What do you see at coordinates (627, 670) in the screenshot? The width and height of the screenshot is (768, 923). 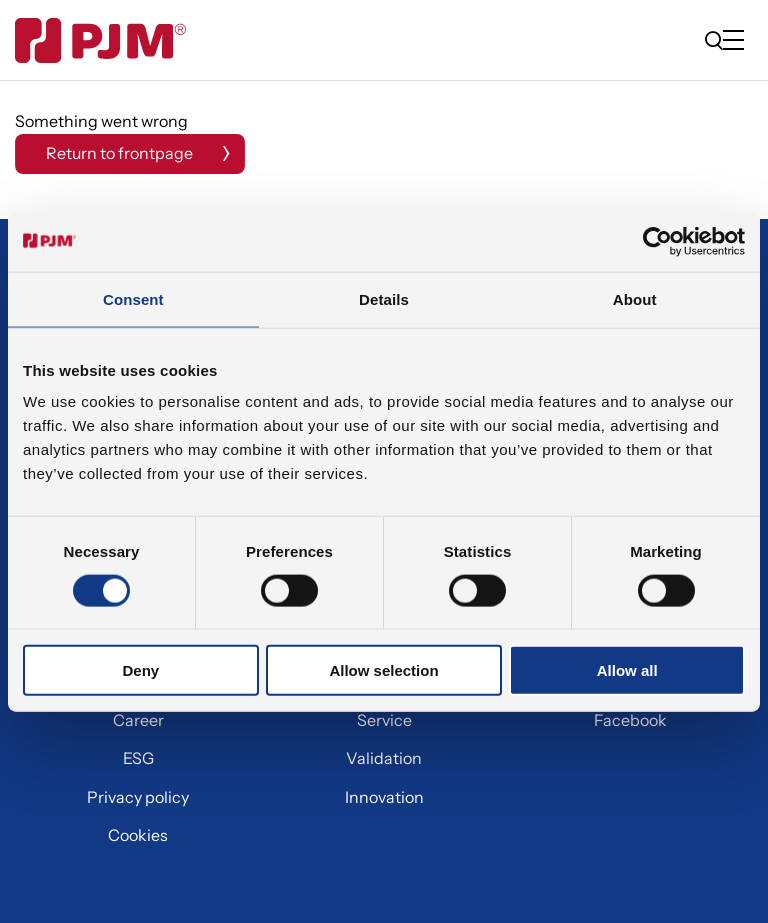 I see `Allow all` at bounding box center [627, 670].